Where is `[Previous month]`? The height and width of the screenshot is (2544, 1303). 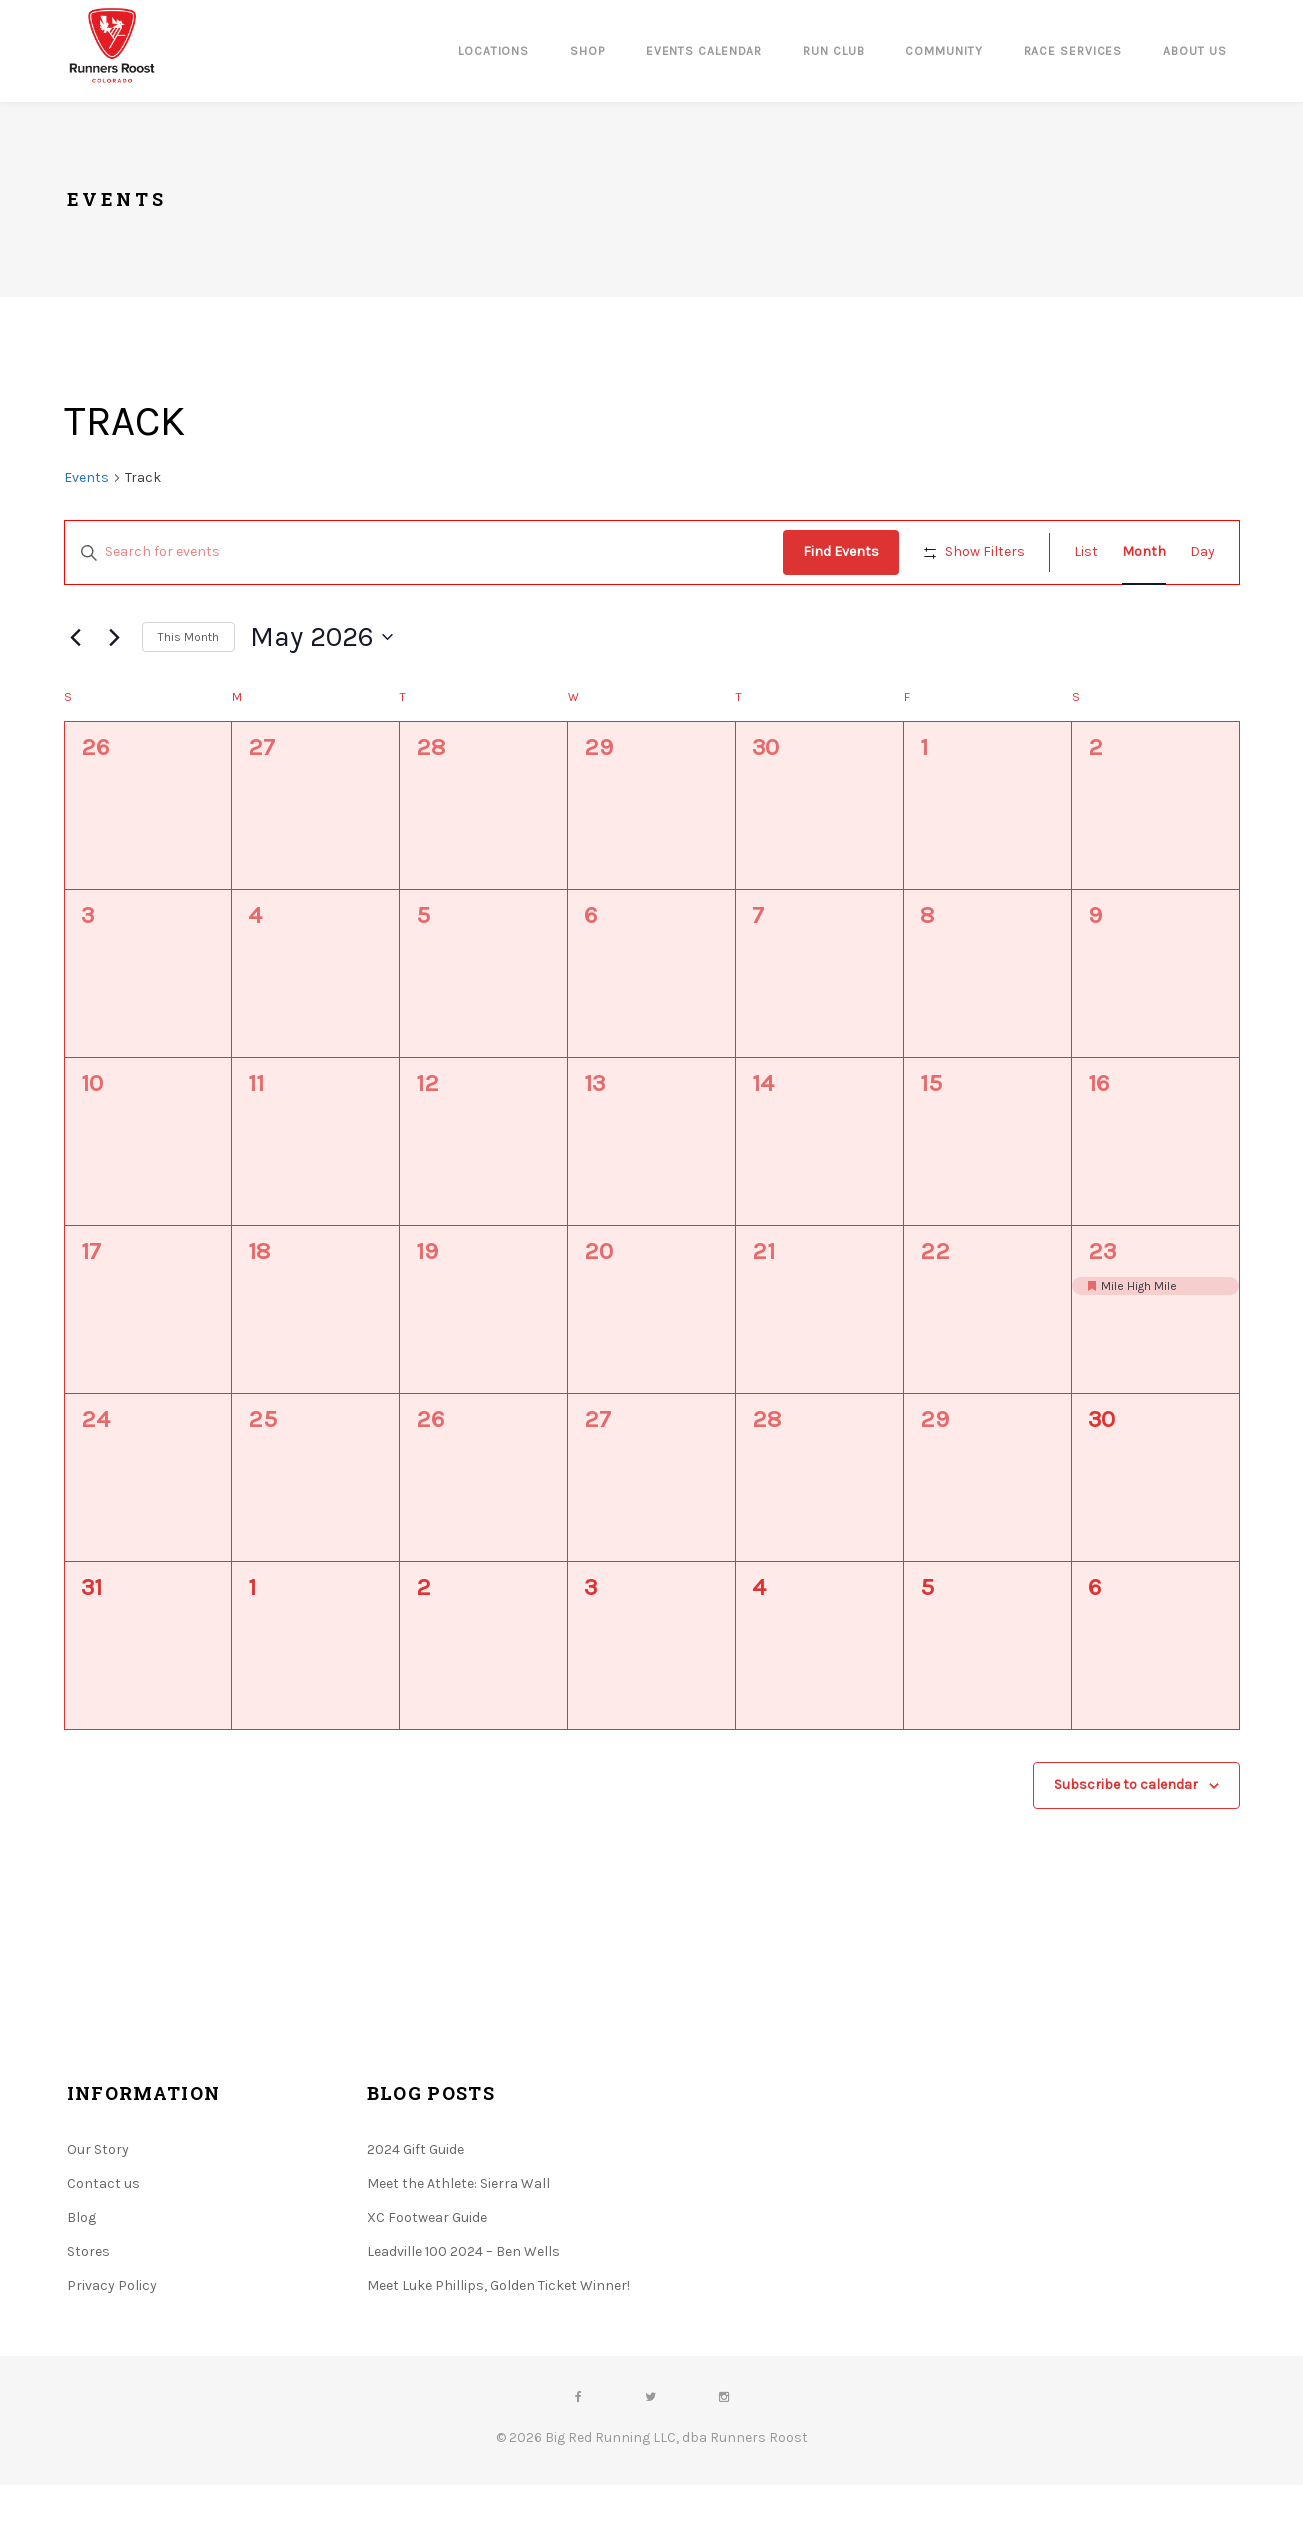
[Previous month] is located at coordinates (76, 696).